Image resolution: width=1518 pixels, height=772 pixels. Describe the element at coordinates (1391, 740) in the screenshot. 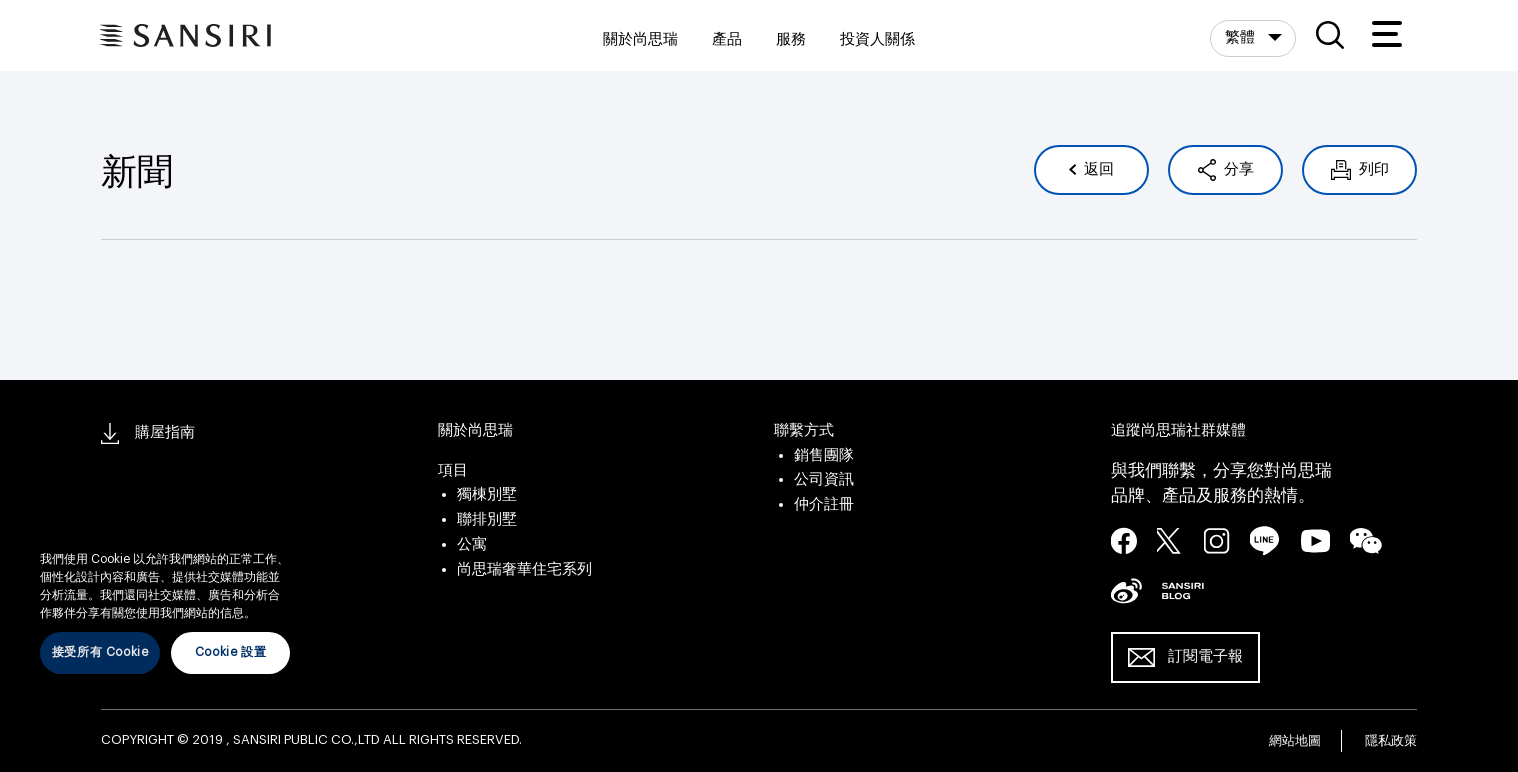

I see `隱私政策` at that location.